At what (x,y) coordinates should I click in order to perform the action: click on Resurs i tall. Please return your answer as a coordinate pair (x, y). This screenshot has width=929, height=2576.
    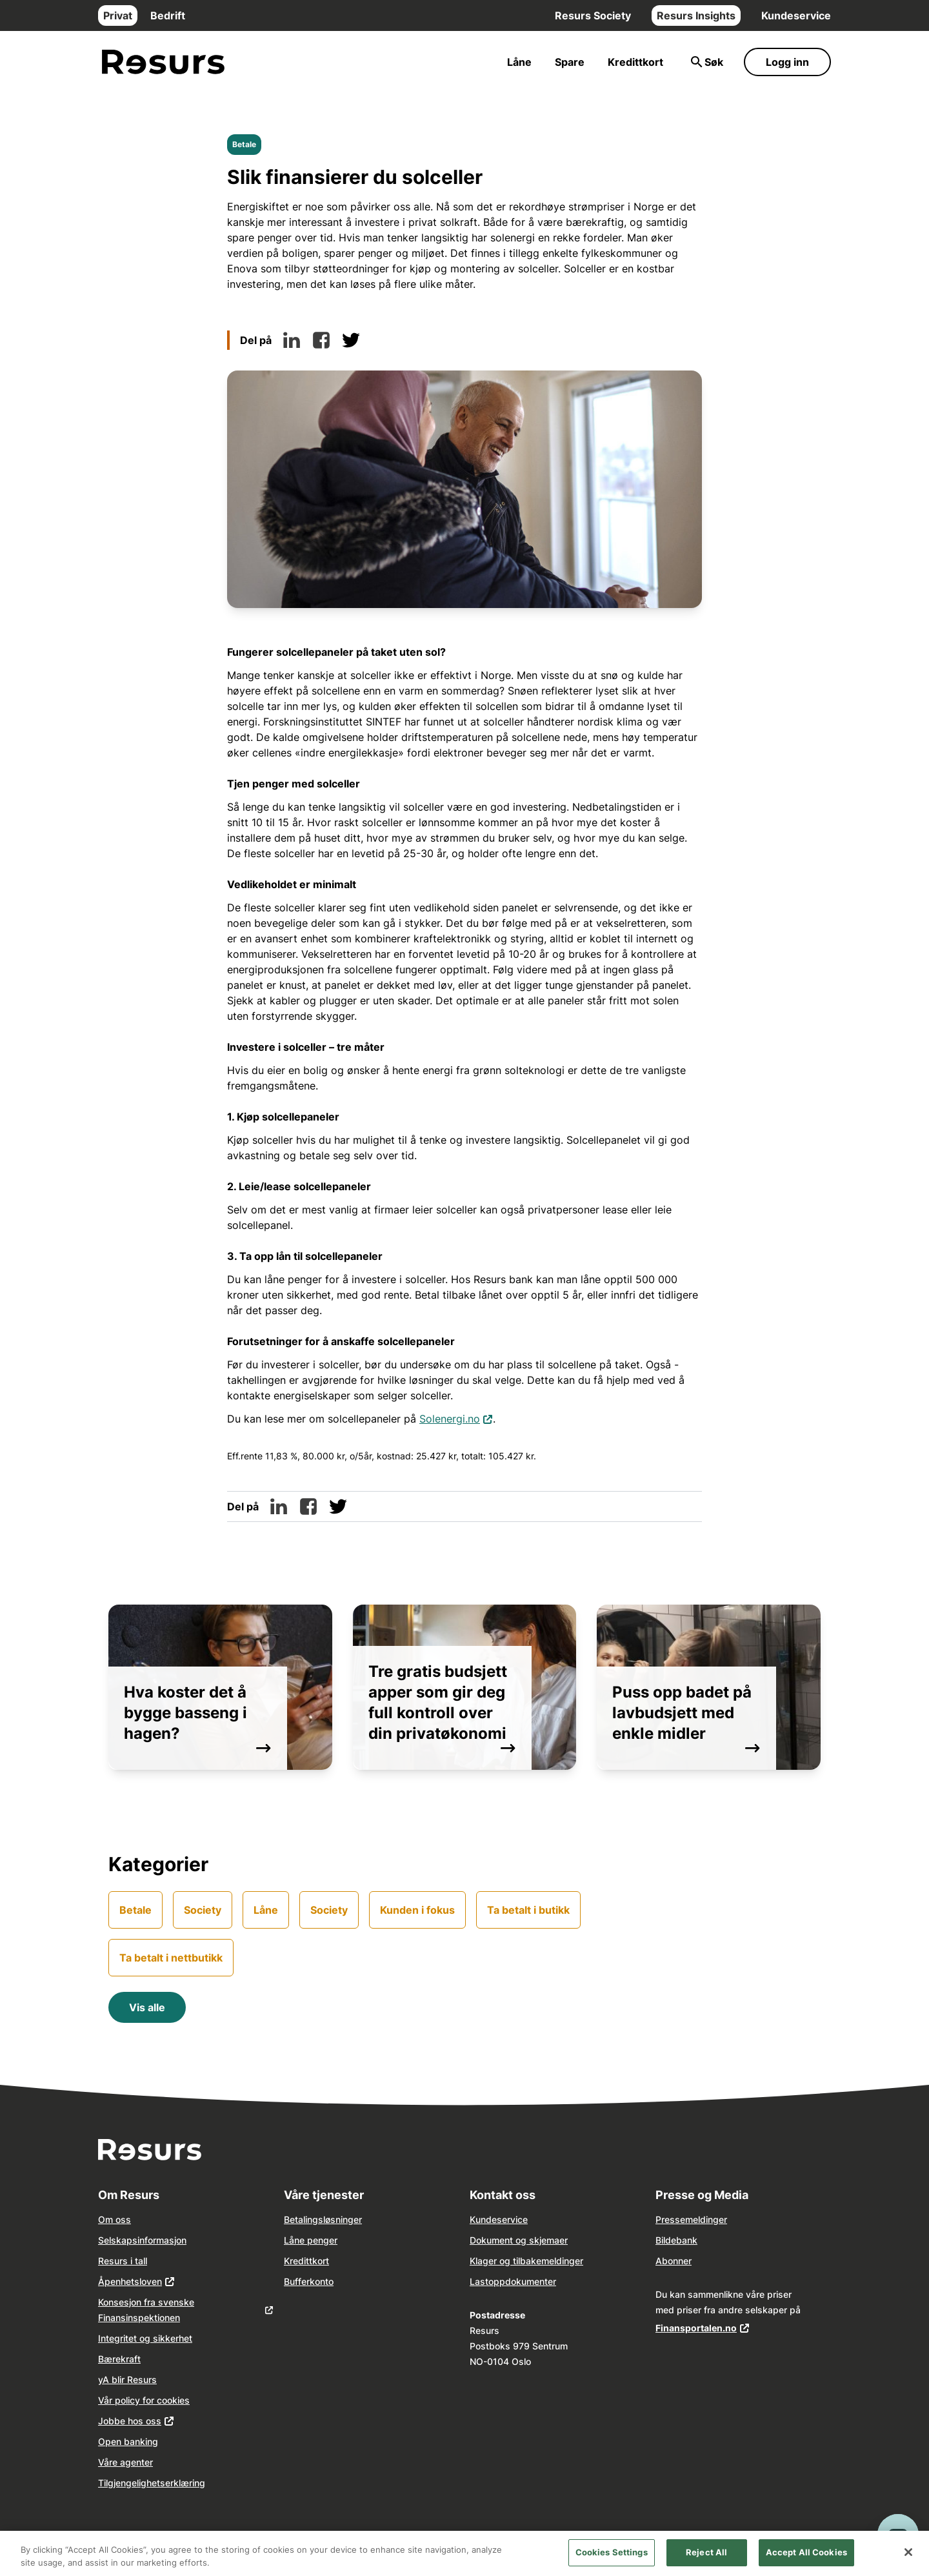
    Looking at the image, I should click on (122, 2260).